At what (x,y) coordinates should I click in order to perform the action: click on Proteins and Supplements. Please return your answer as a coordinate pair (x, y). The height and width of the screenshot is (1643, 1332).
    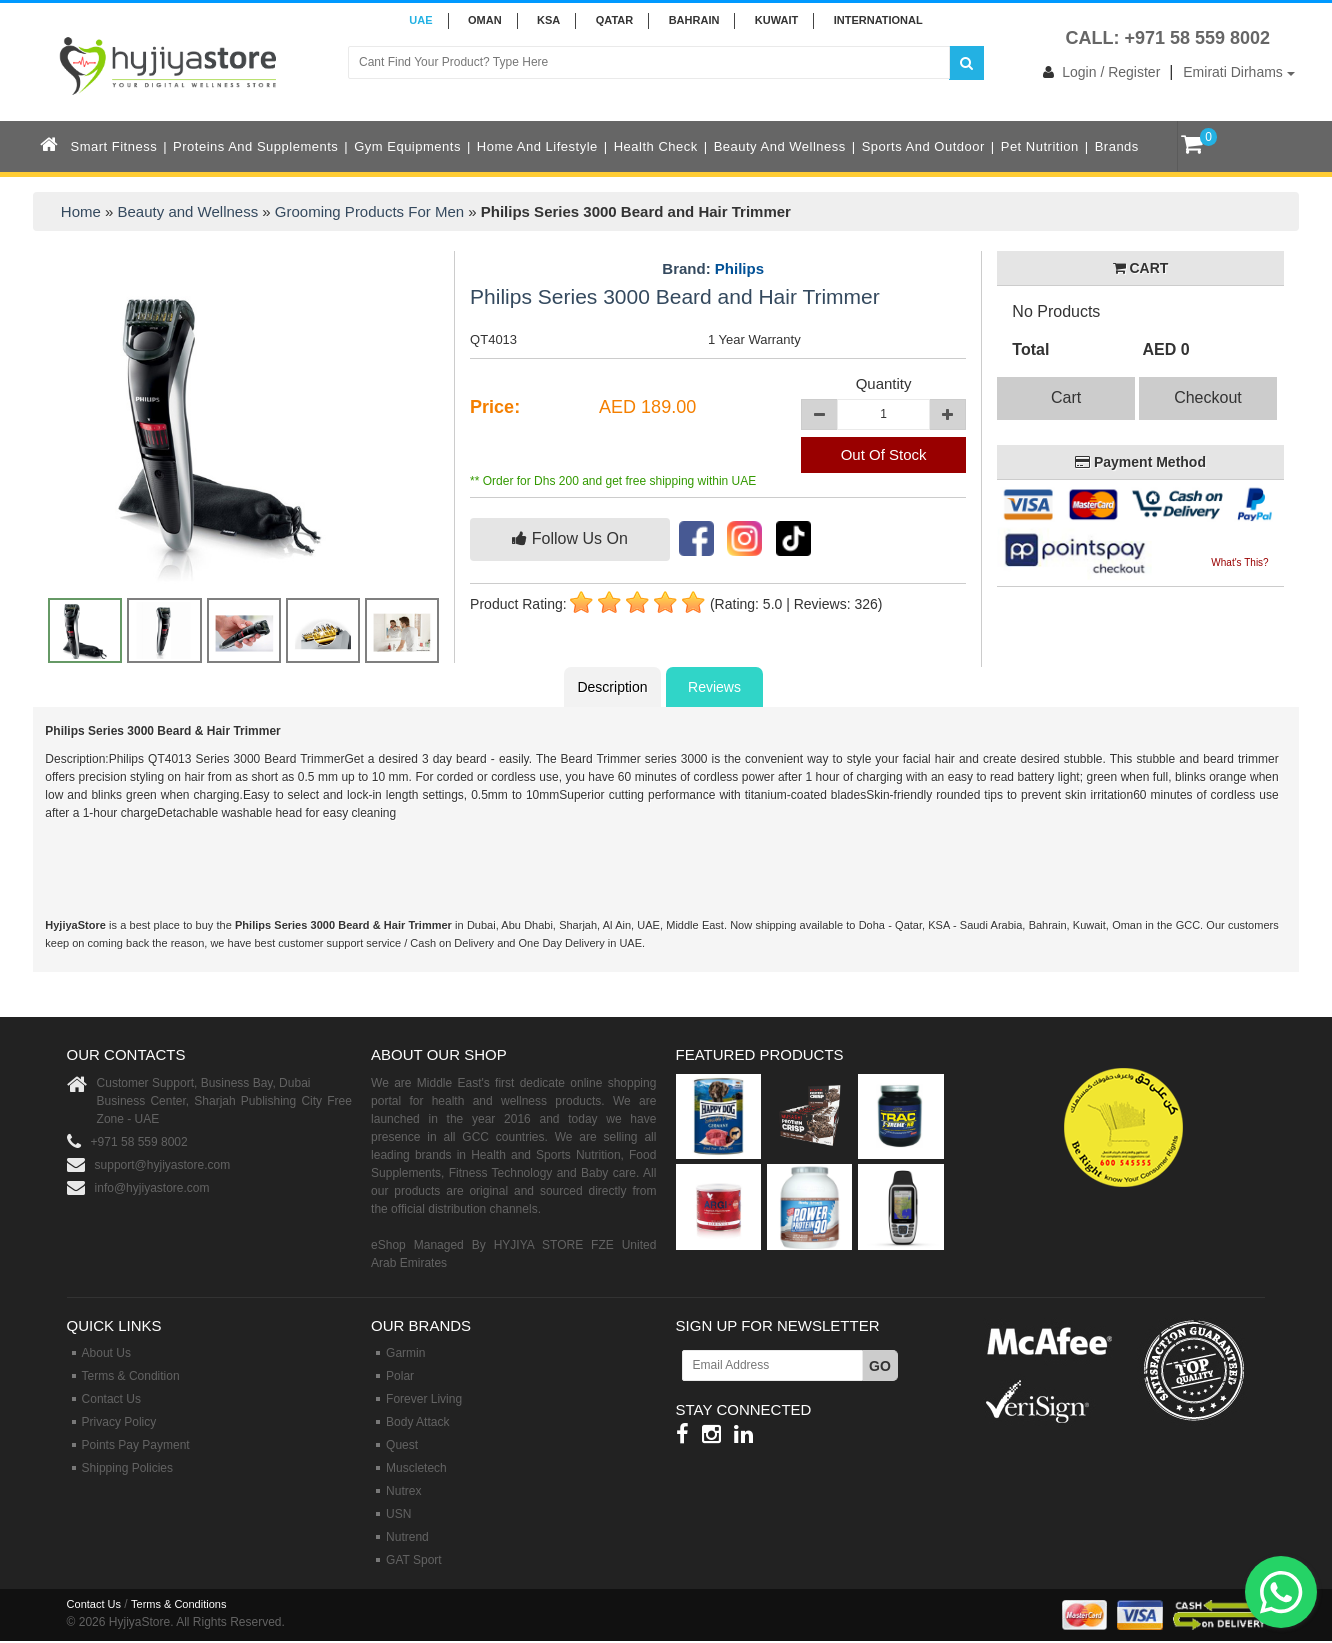
    Looking at the image, I should click on (255, 146).